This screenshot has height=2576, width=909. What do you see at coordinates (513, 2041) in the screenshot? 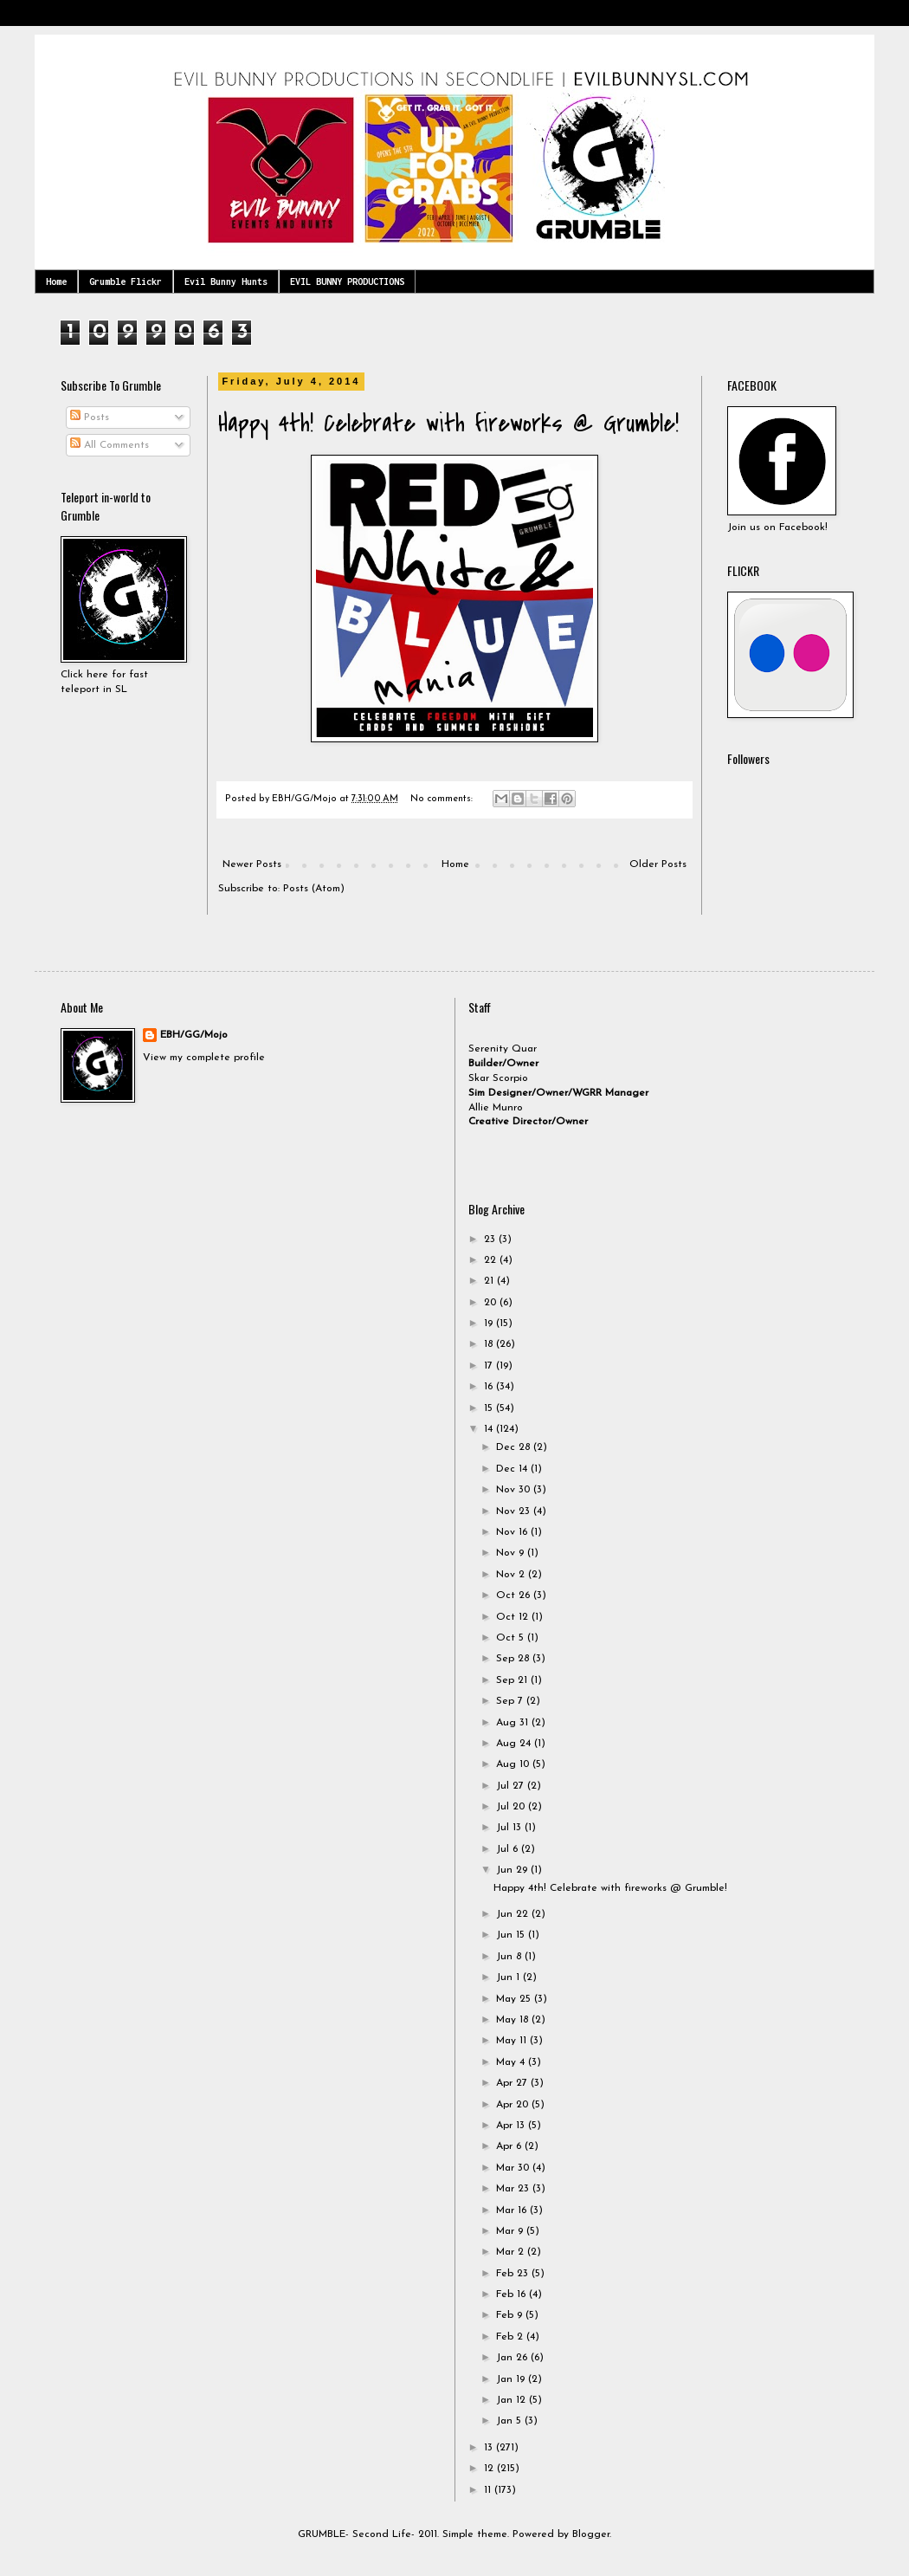
I see `May 11` at bounding box center [513, 2041].